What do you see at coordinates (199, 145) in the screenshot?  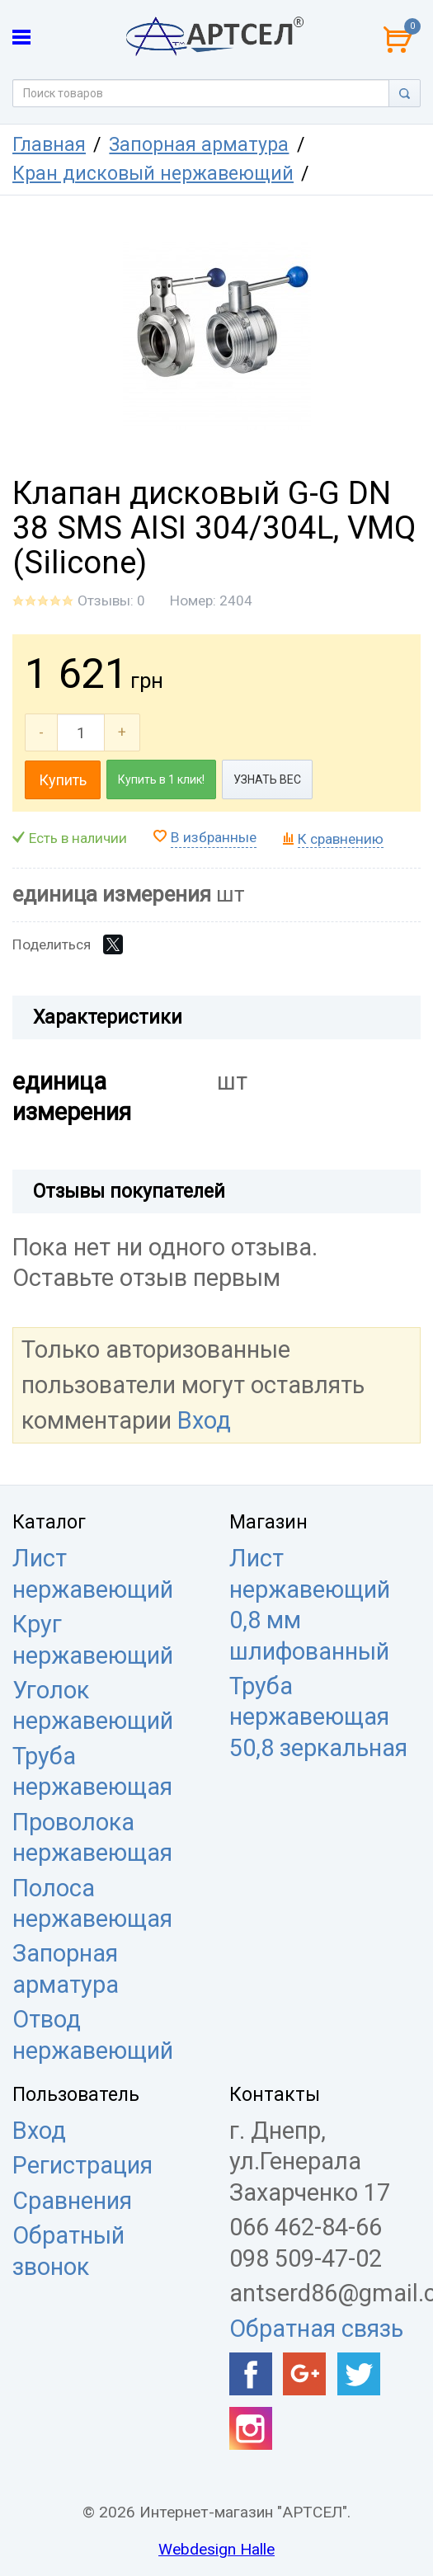 I see `Запорная арматура` at bounding box center [199, 145].